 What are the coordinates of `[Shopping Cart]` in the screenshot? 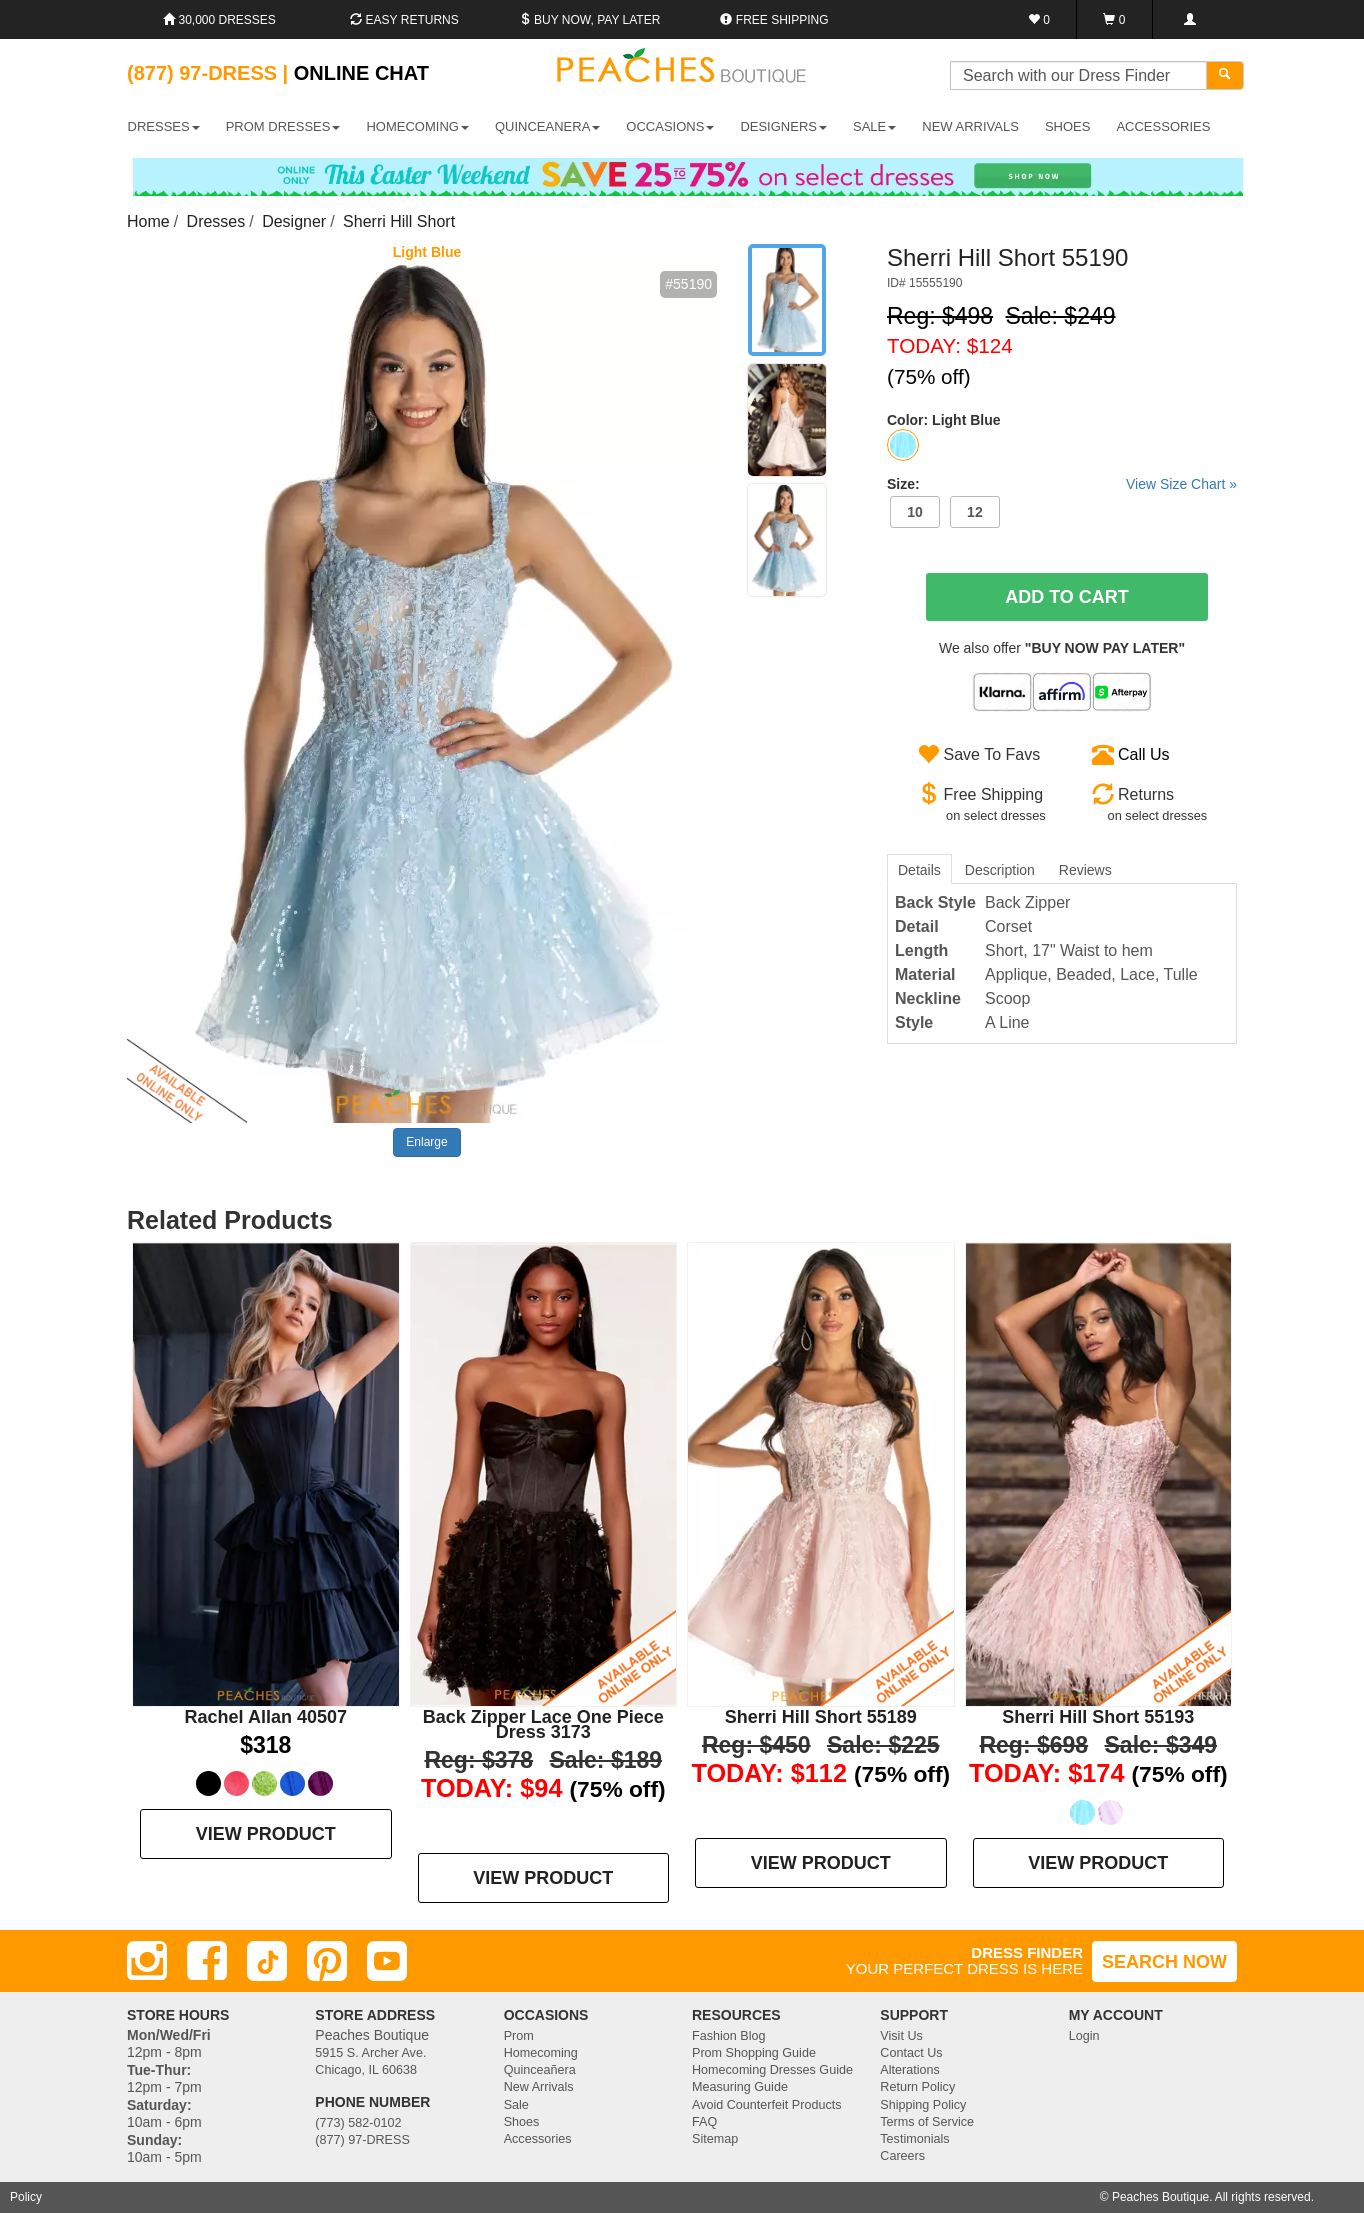 It's located at (1114, 19).